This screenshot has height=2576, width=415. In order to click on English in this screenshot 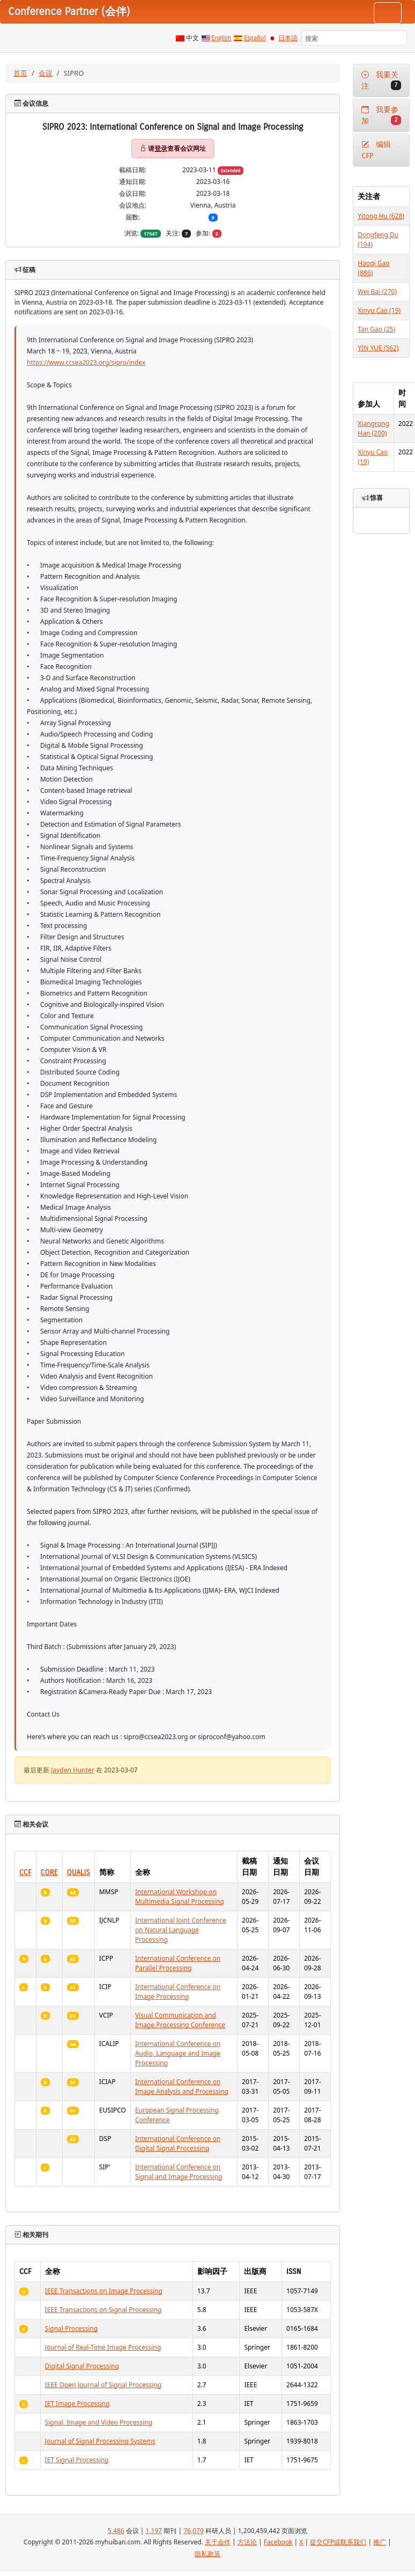, I will do `click(222, 38)`.